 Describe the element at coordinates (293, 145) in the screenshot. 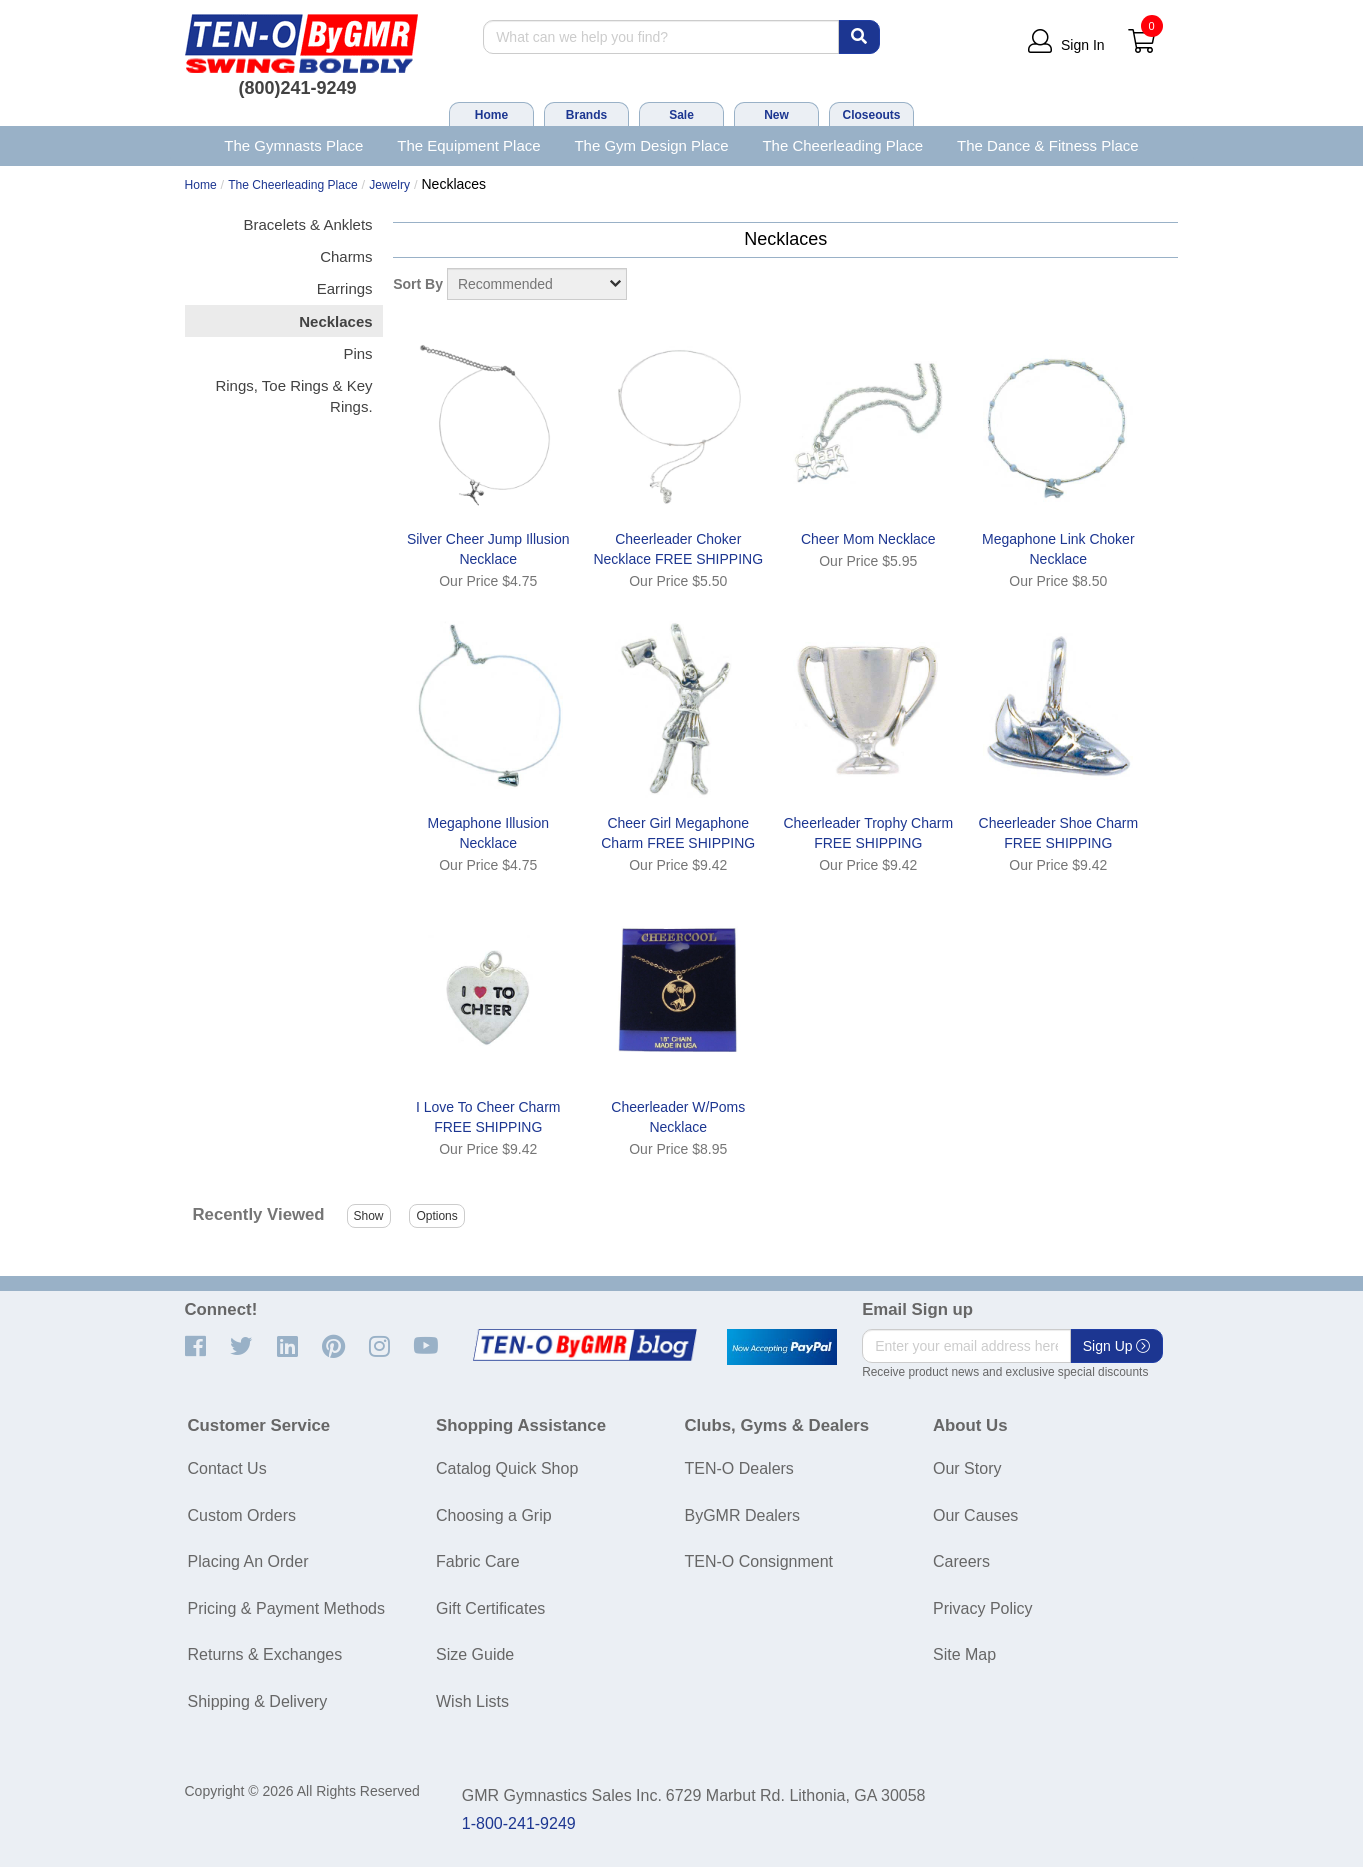

I see `The Gymnasts Place` at that location.